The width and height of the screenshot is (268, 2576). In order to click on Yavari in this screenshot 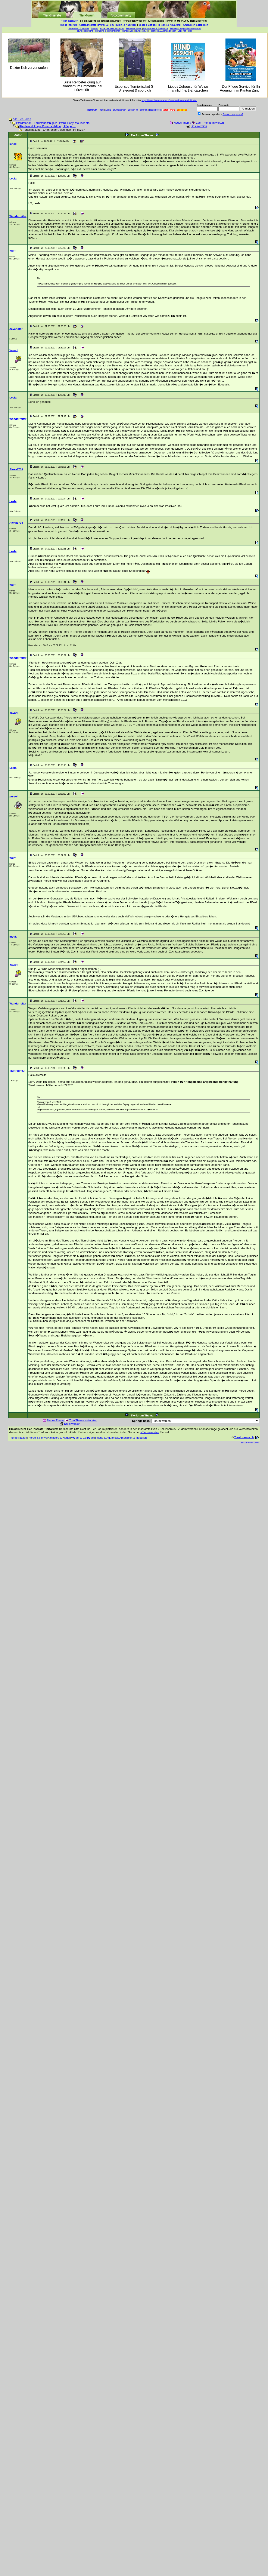, I will do `click(13, 350)`.